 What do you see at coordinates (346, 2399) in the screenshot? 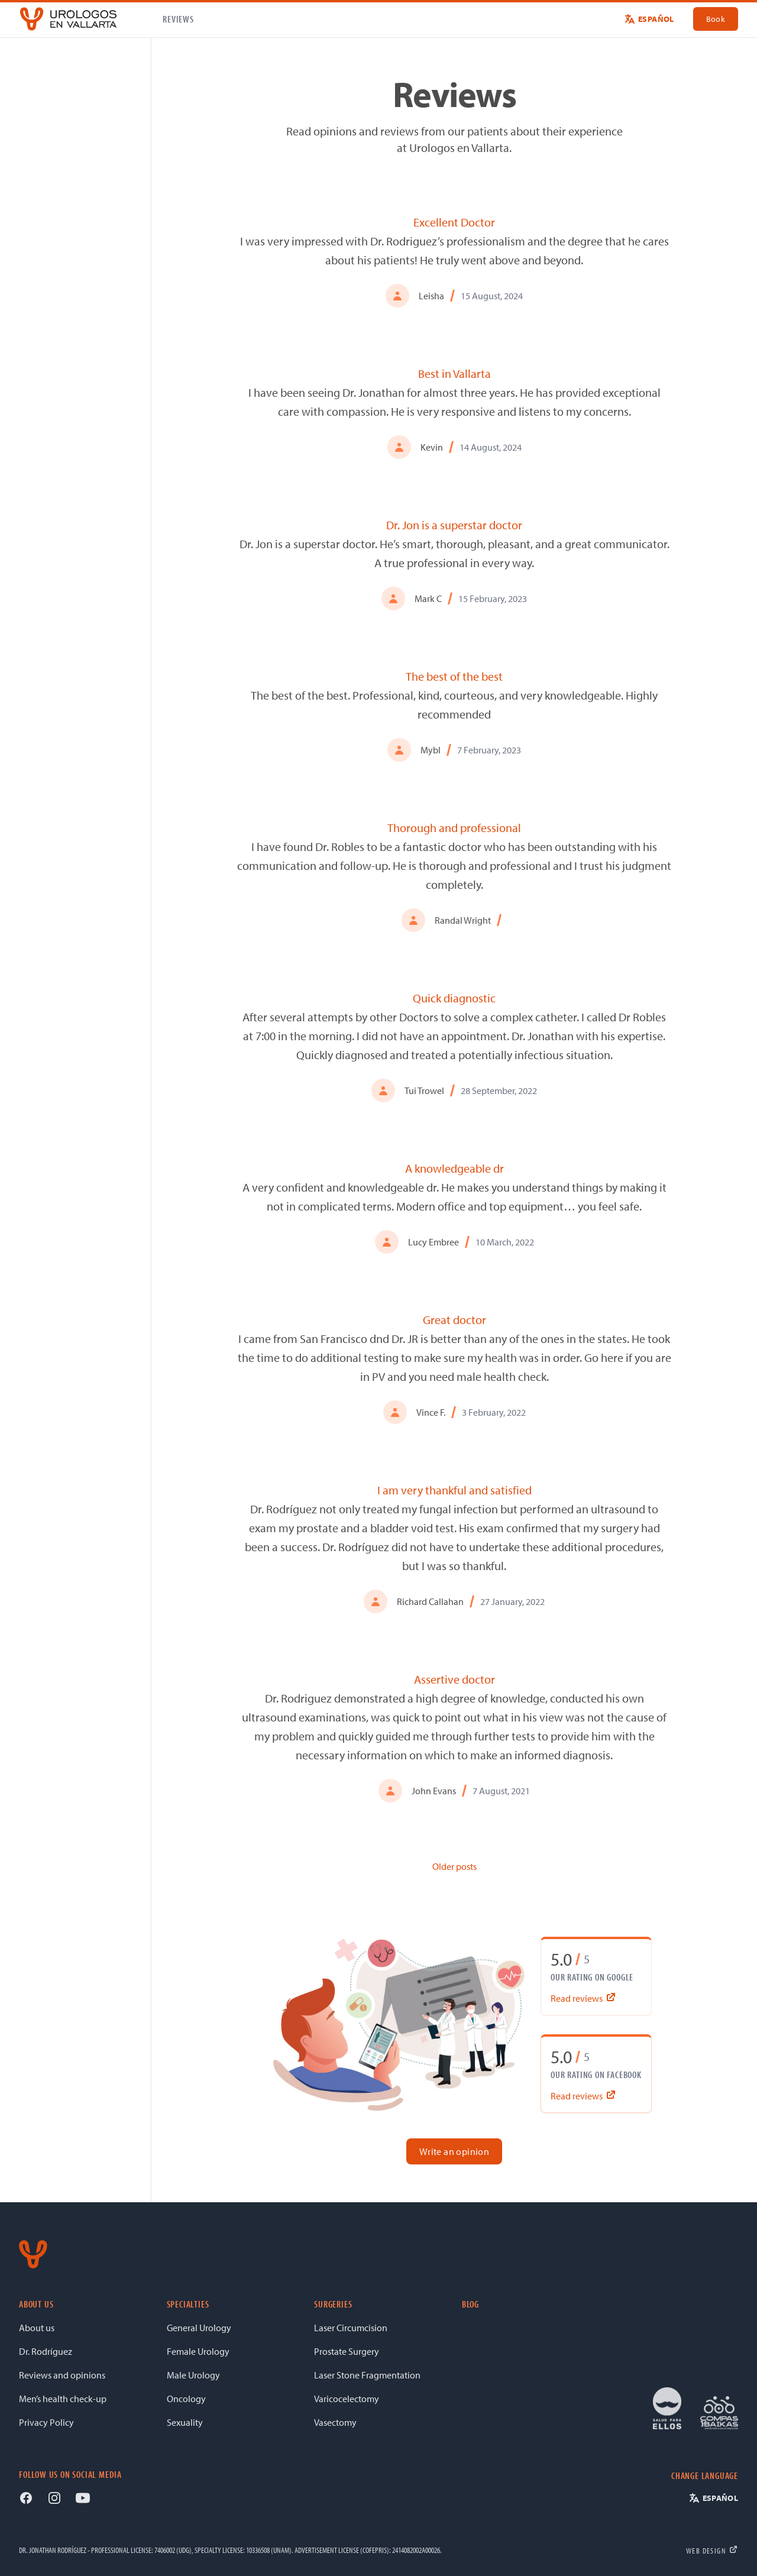
I see `Varicocelectomy` at bounding box center [346, 2399].